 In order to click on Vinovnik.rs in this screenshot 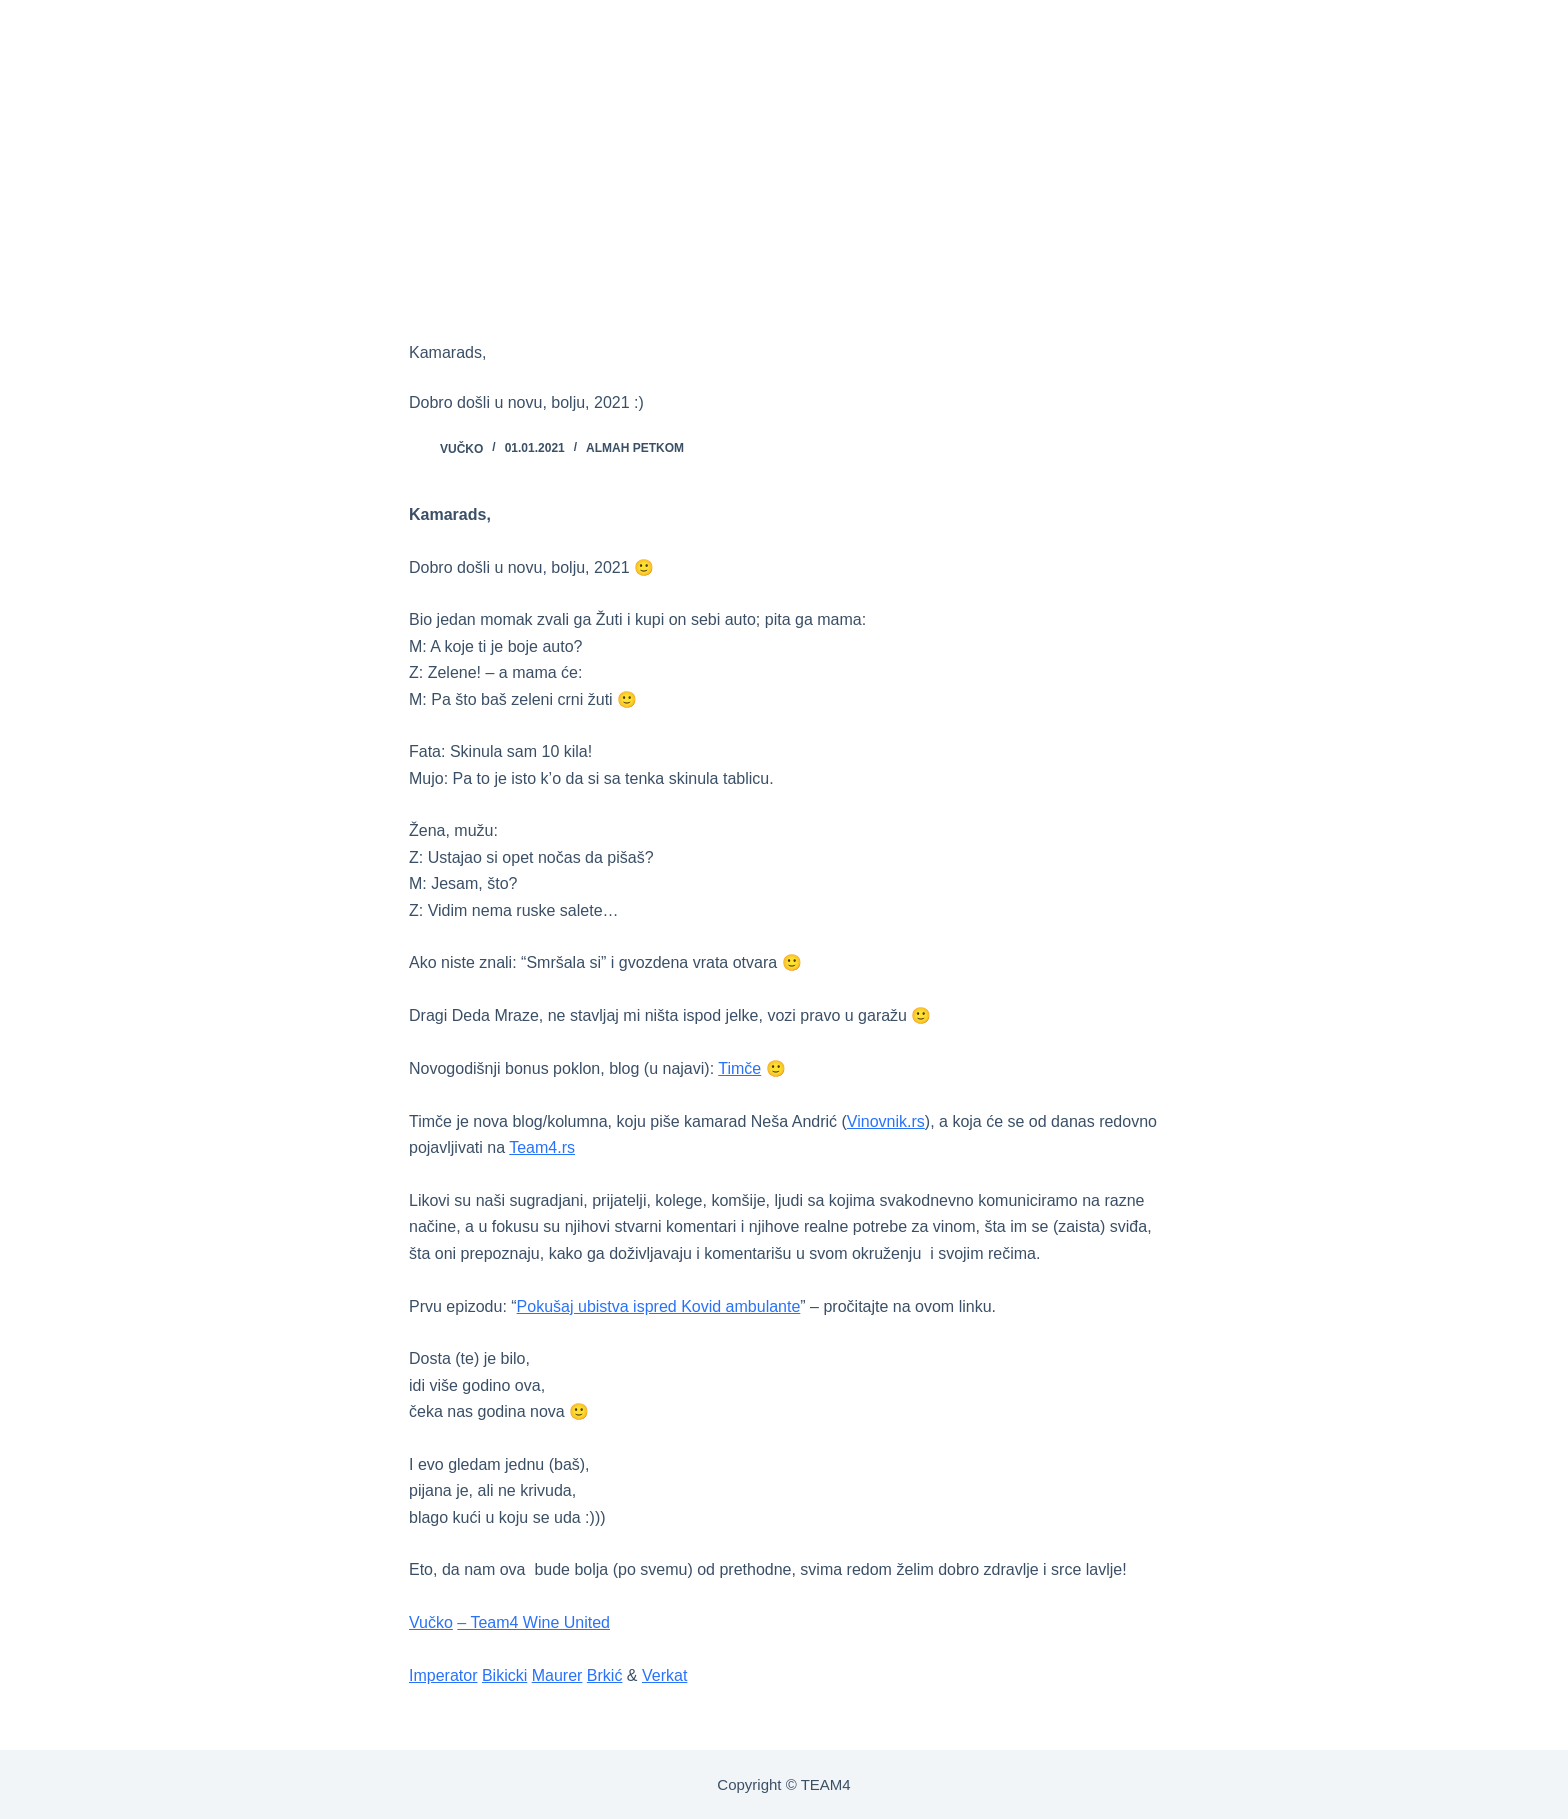, I will do `click(886, 1121)`.